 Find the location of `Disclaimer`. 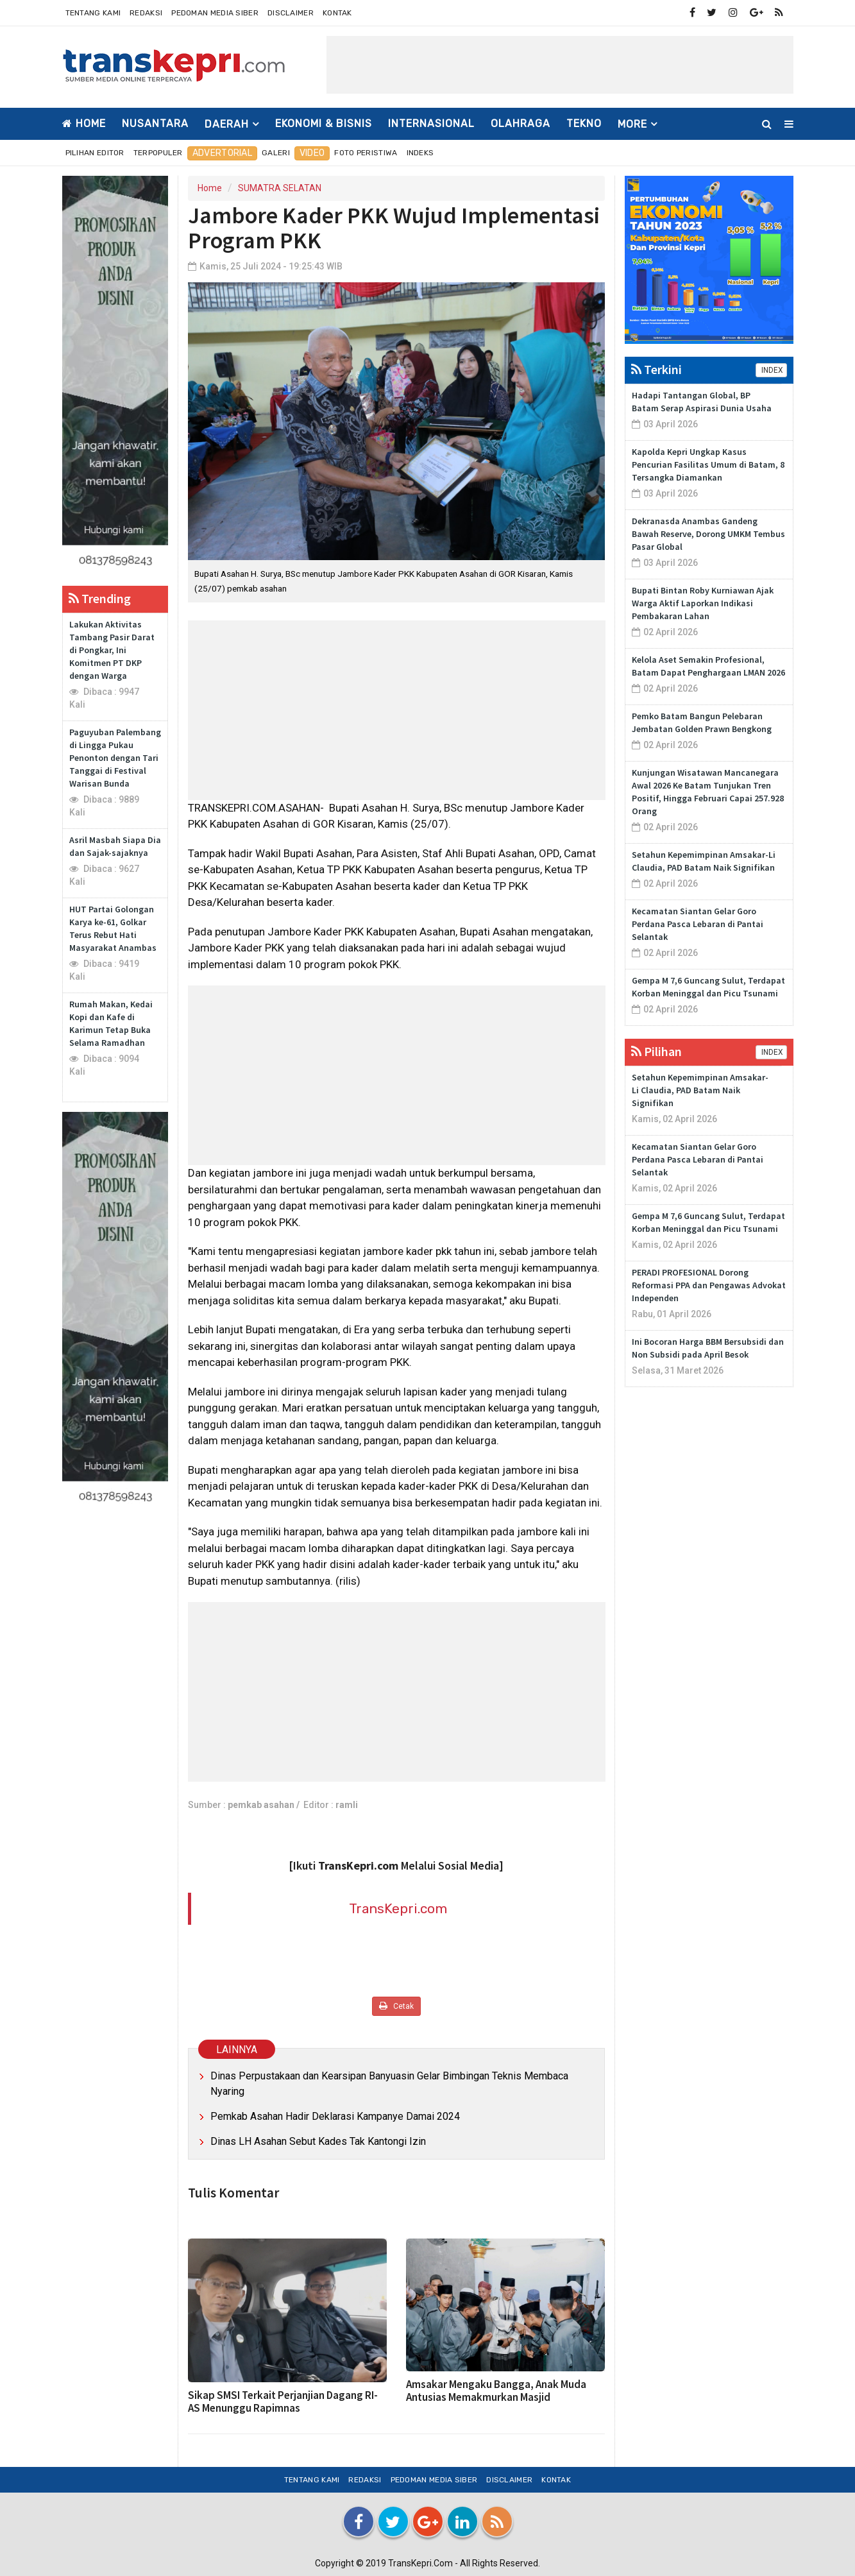

Disclaimer is located at coordinates (290, 12).